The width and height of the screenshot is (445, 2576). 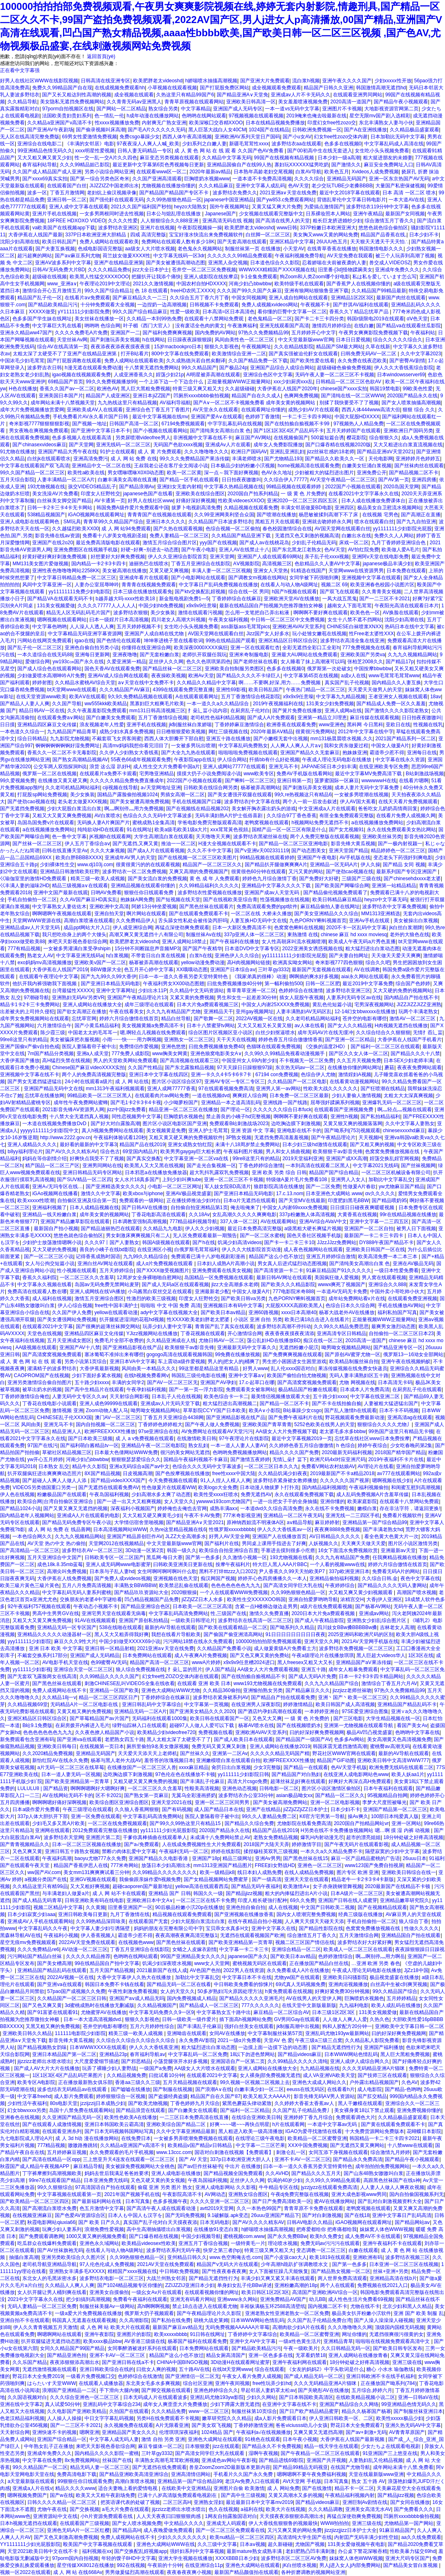 What do you see at coordinates (175, 263) in the screenshot?
I see `国产美女被遭强高潮动态图` at bounding box center [175, 263].